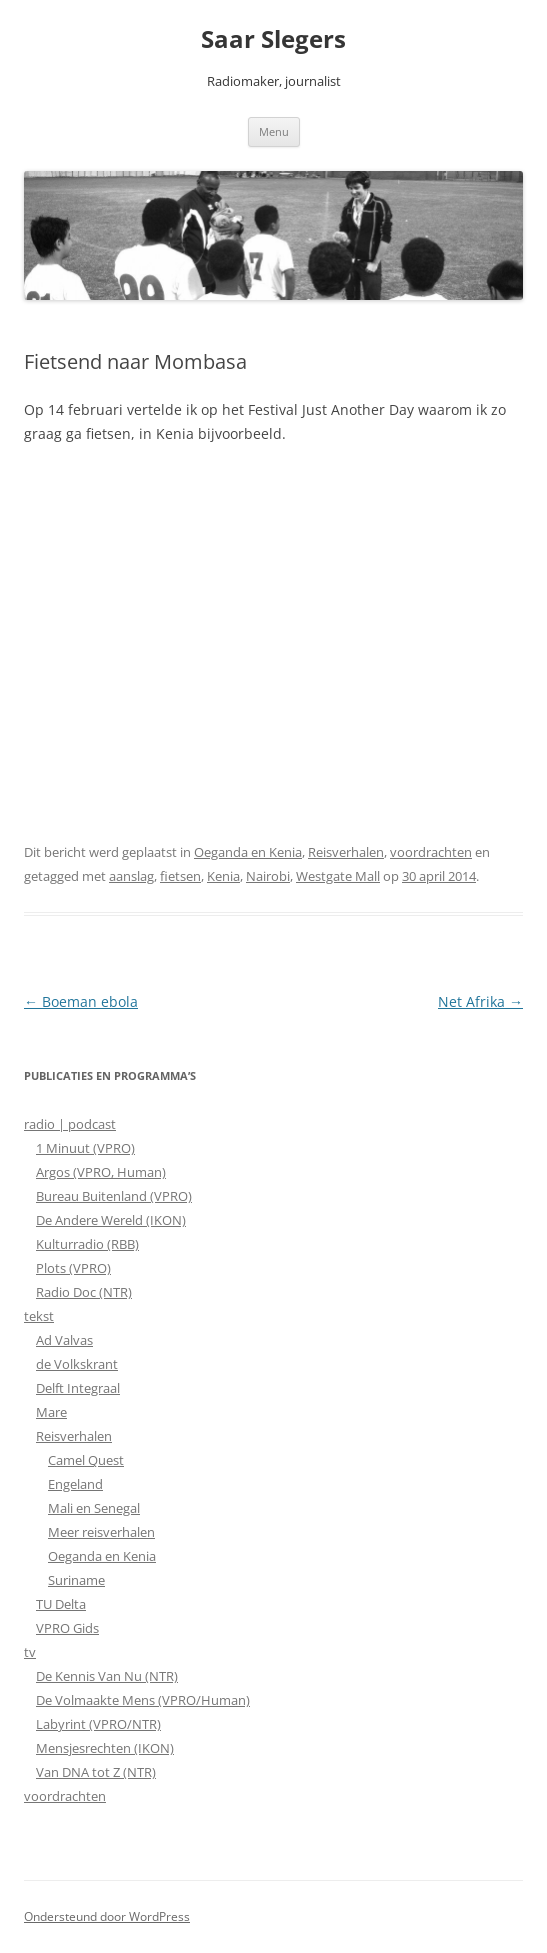 This screenshot has height=1953, width=547. I want to click on Camel Quest, so click(86, 1460).